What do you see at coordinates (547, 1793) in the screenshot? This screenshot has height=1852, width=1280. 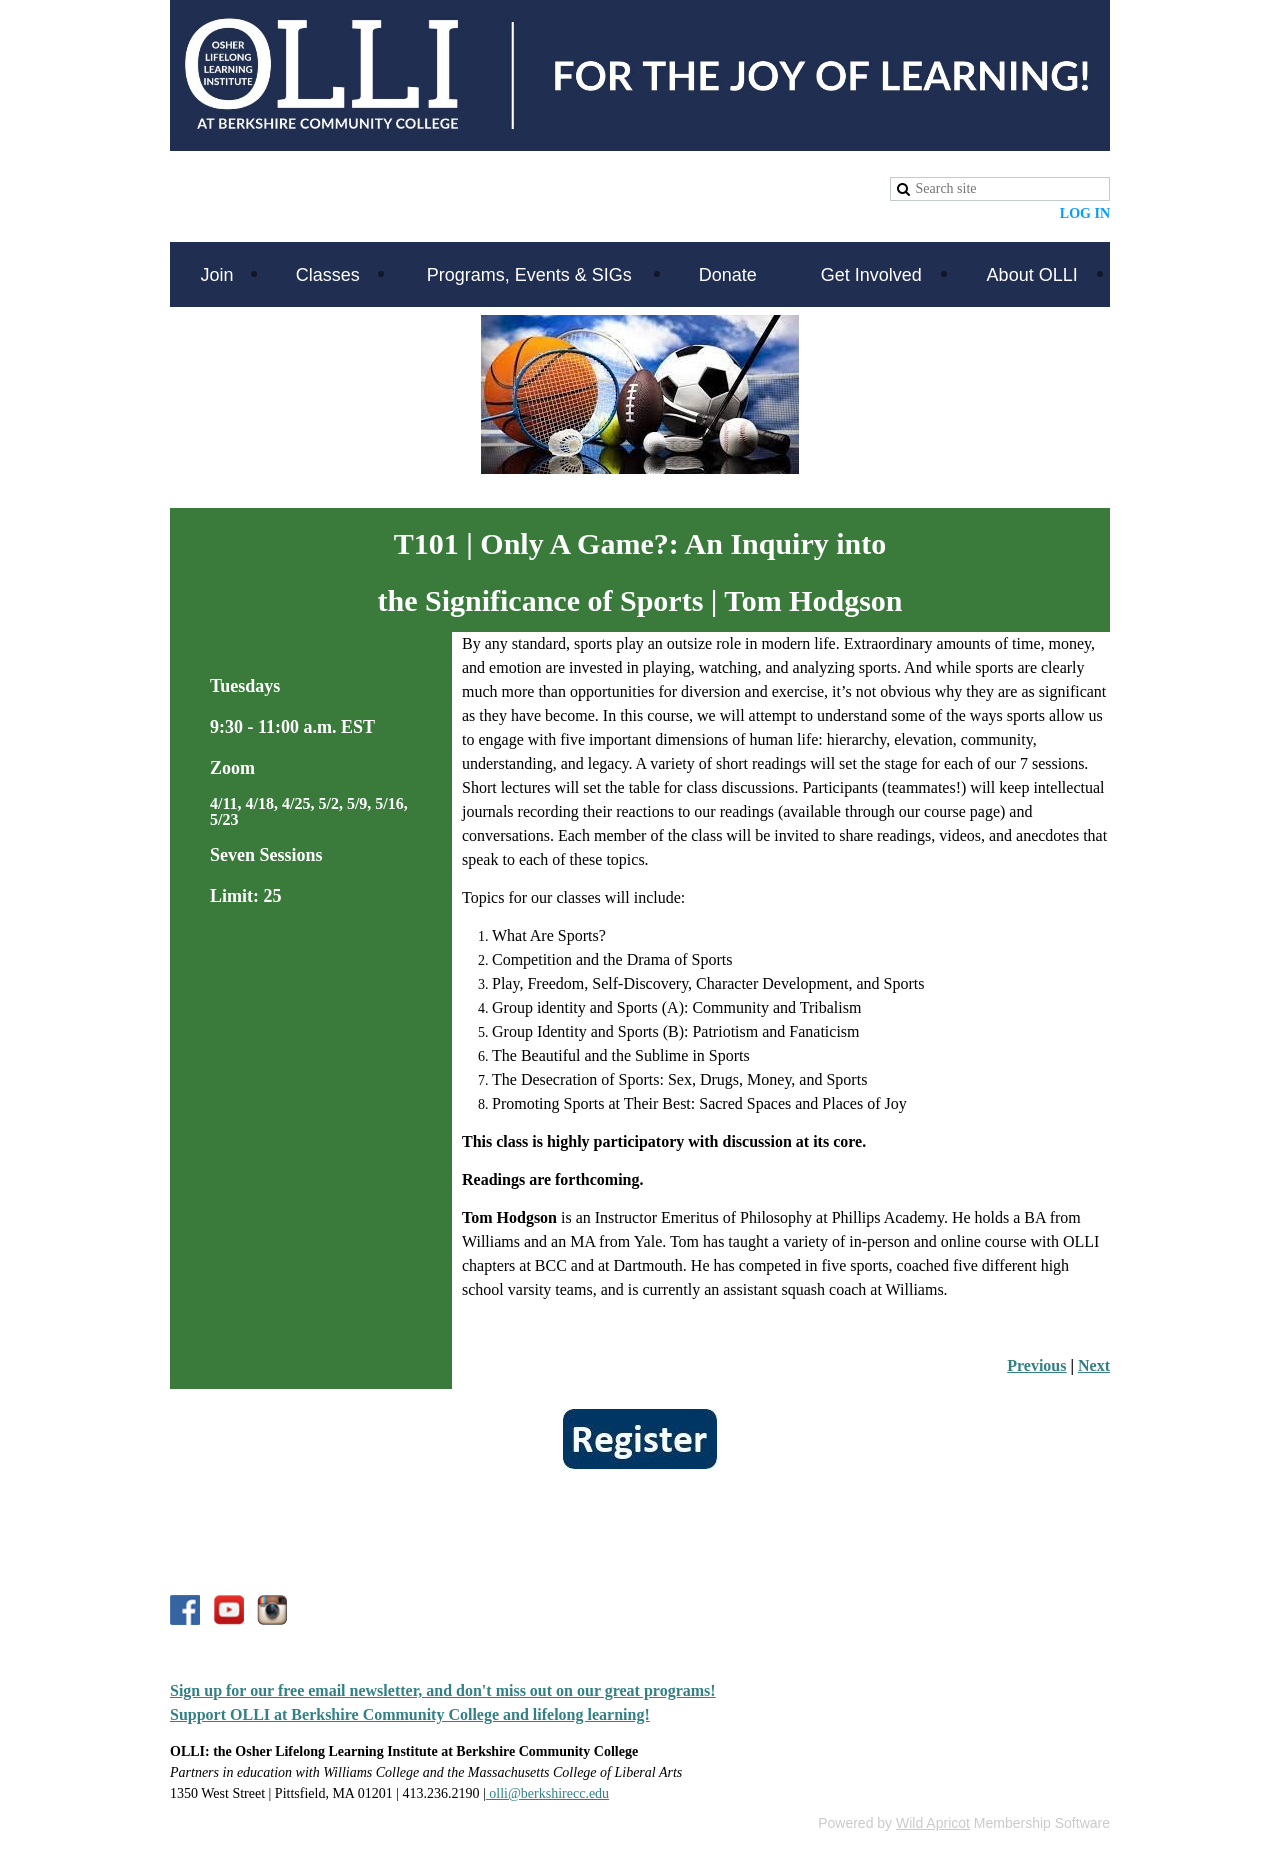 I see `olli@berkshirecc.edu` at bounding box center [547, 1793].